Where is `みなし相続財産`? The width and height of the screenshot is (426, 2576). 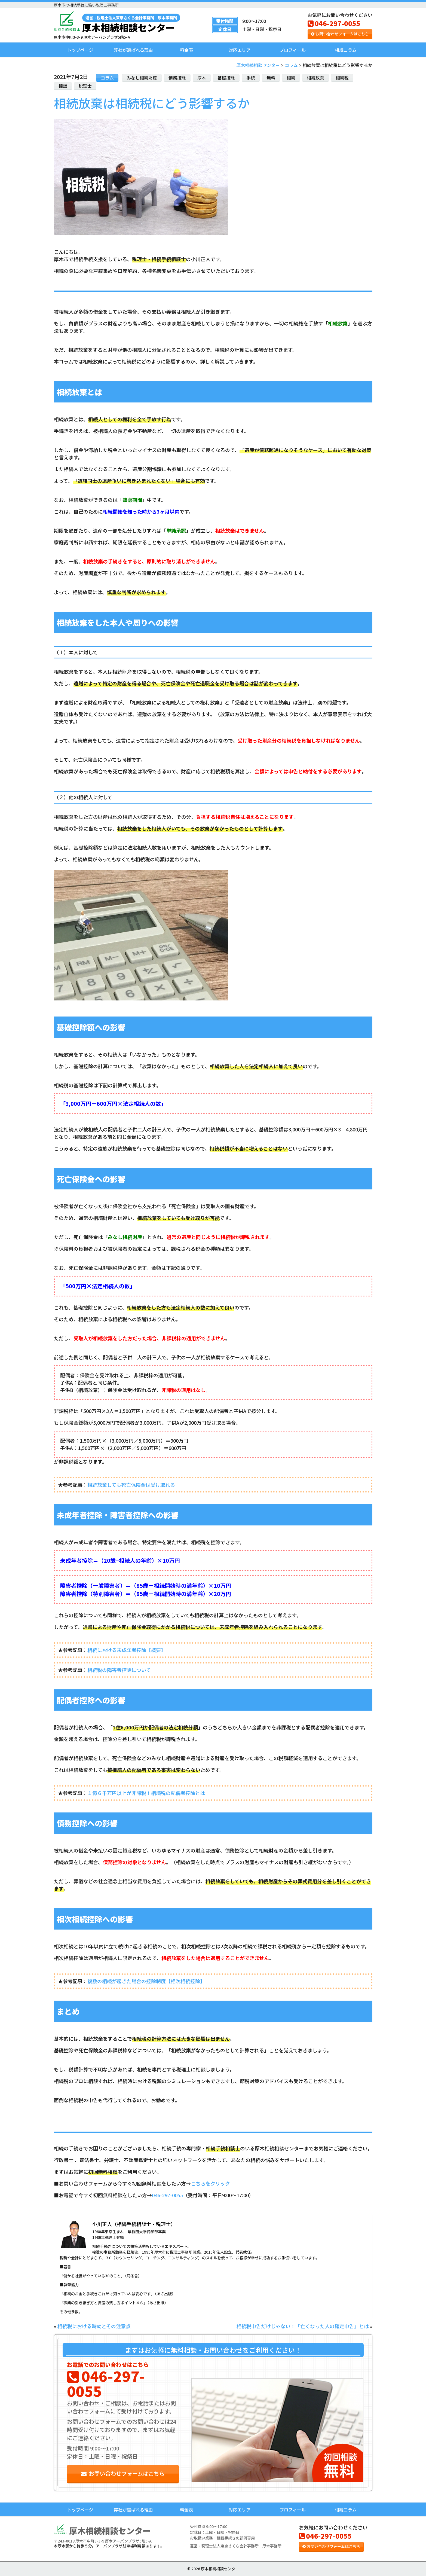
みなし相続財産 is located at coordinates (142, 77).